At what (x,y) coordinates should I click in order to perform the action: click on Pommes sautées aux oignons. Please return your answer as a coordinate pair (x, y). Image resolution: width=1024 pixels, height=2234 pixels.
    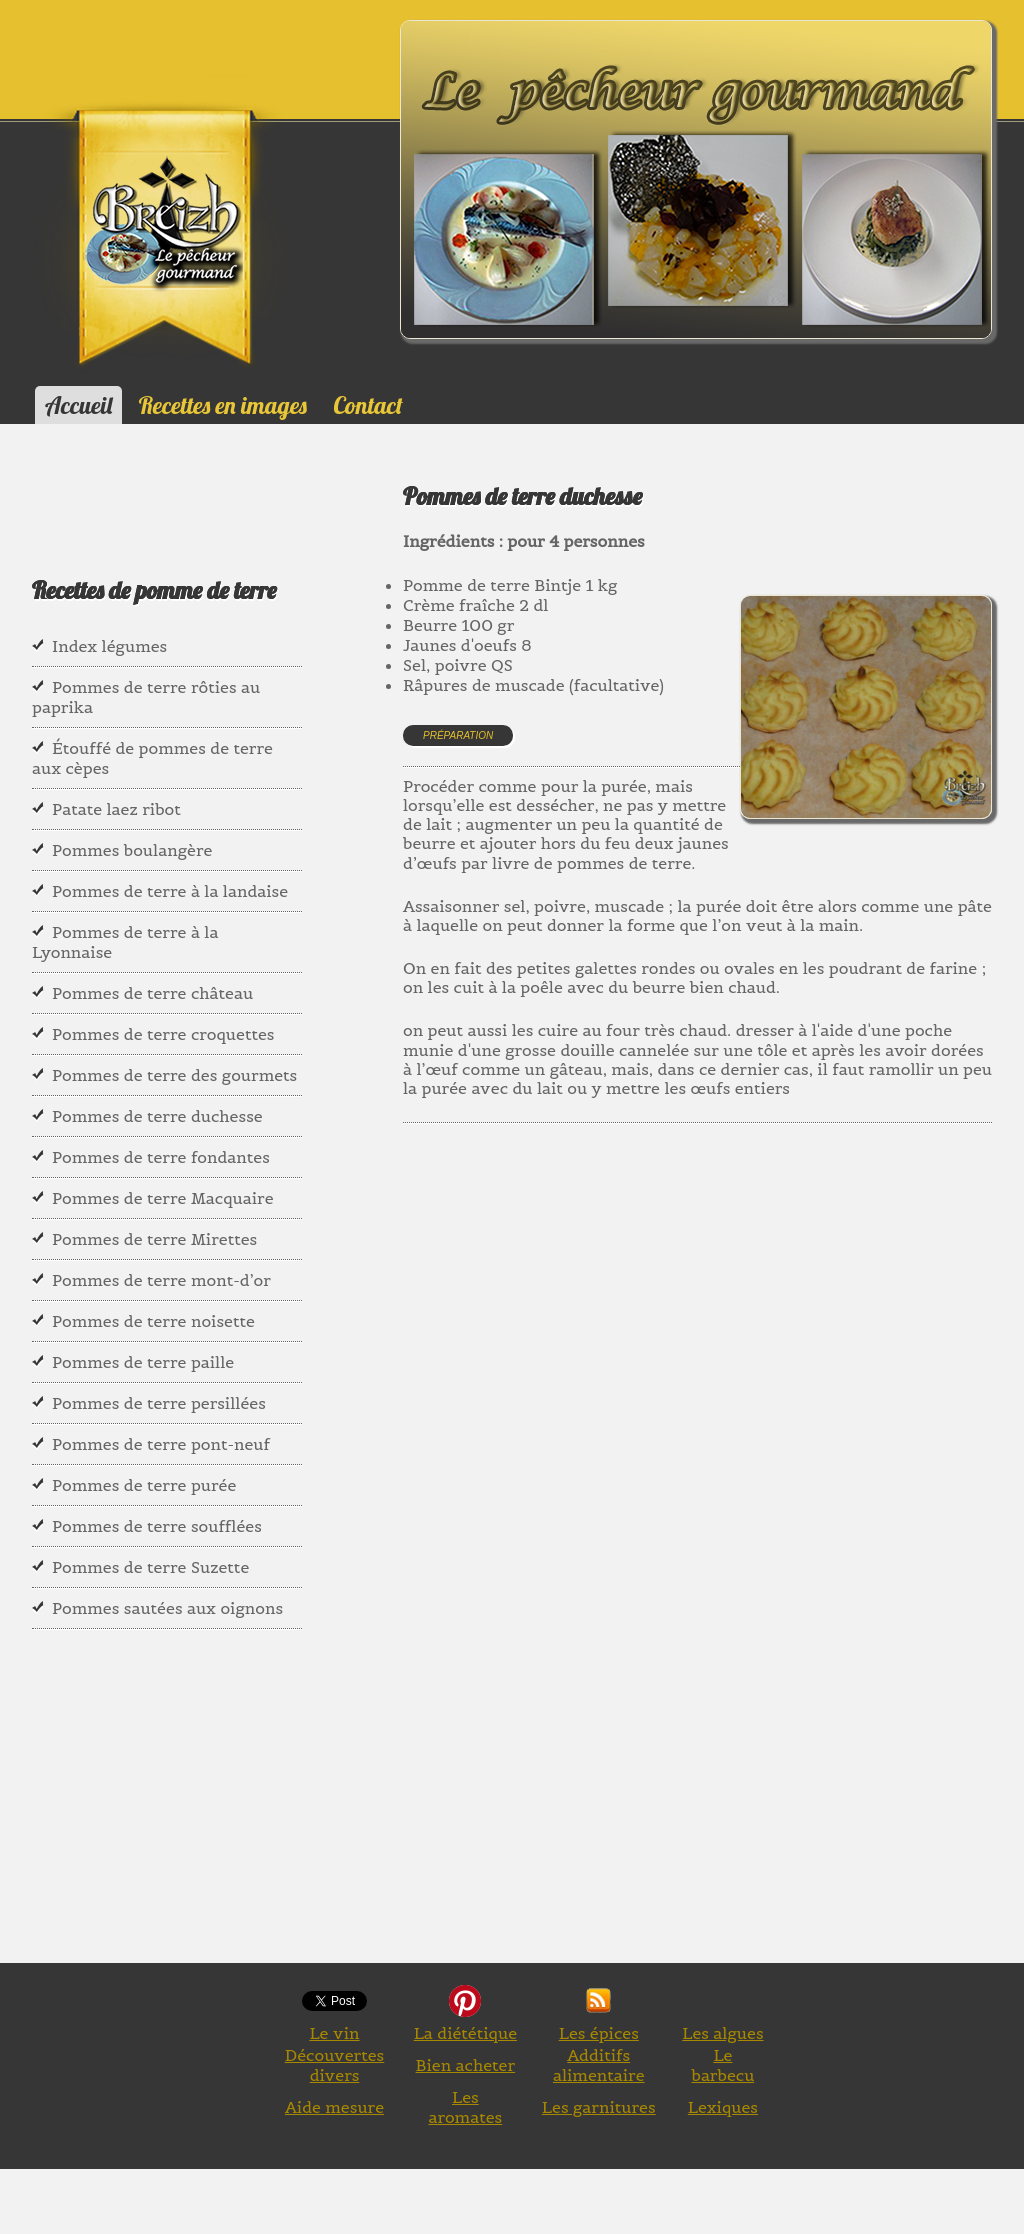
    Looking at the image, I should click on (167, 1608).